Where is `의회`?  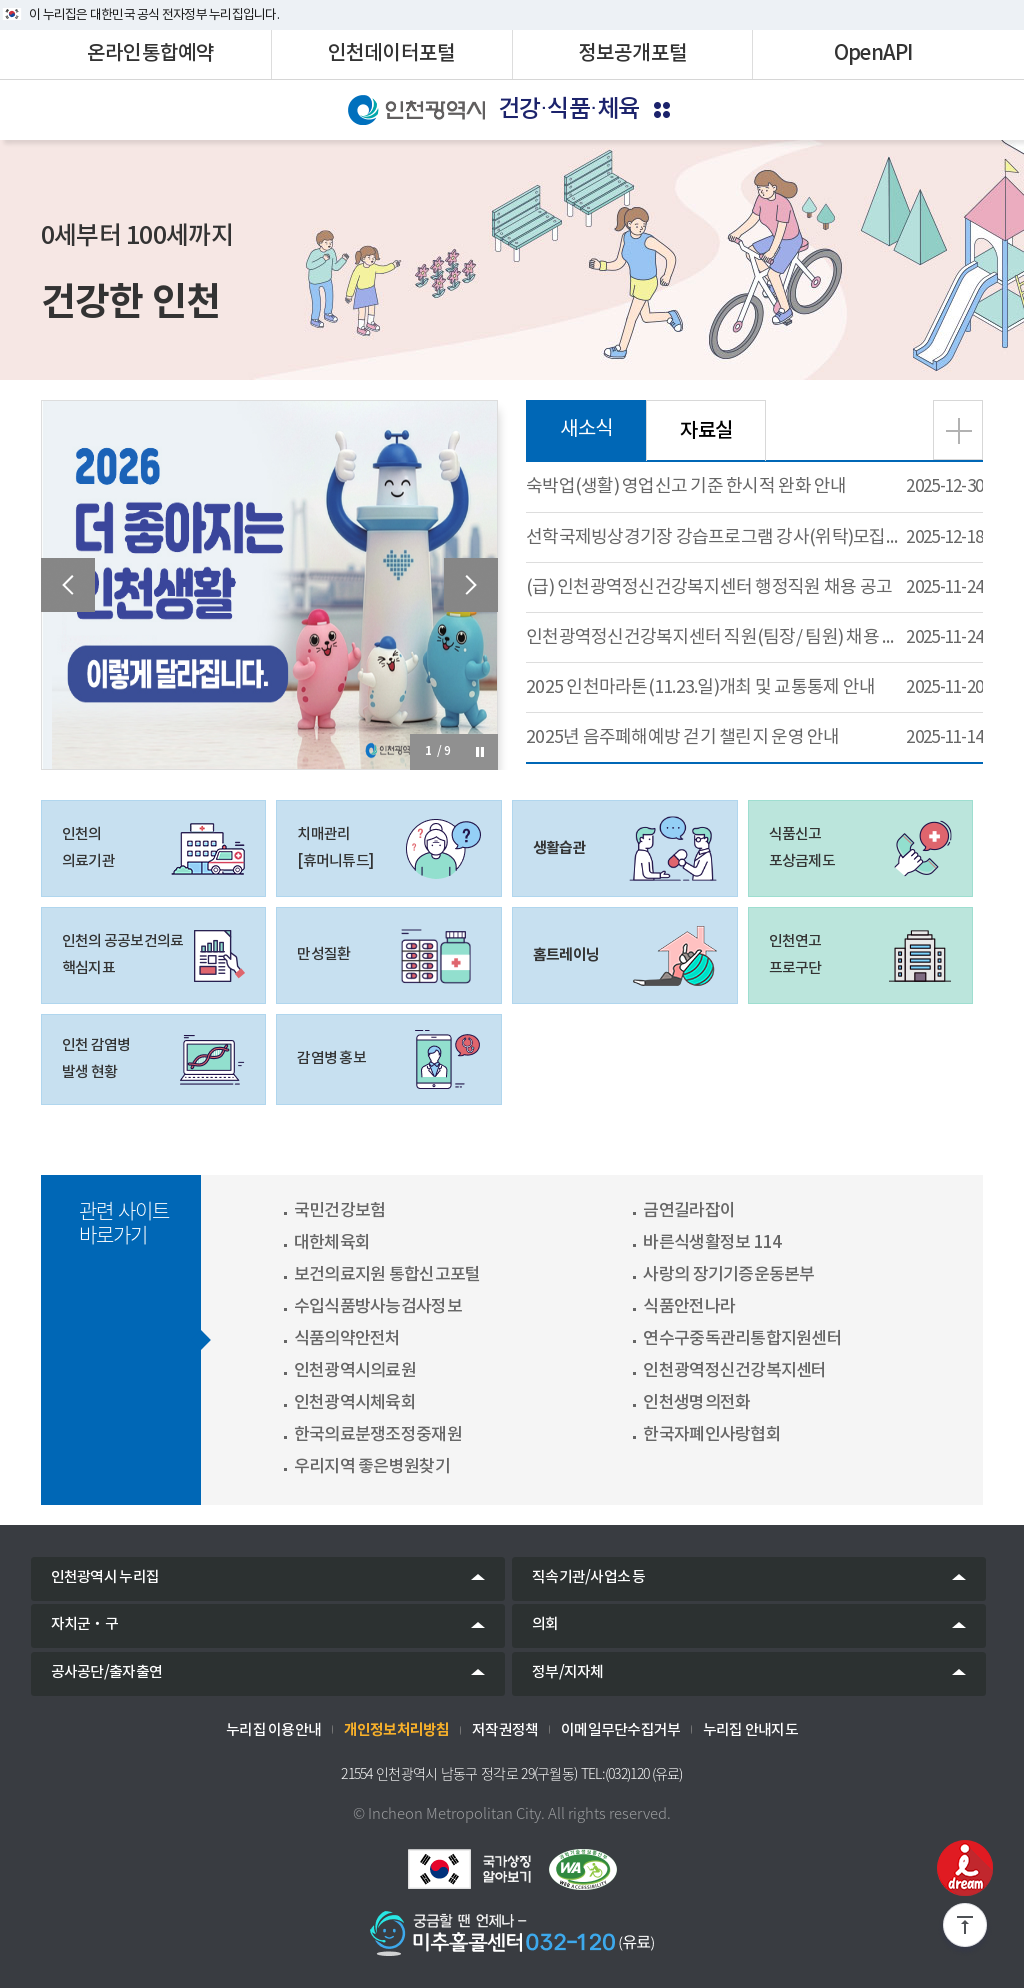
의회 is located at coordinates (545, 1624).